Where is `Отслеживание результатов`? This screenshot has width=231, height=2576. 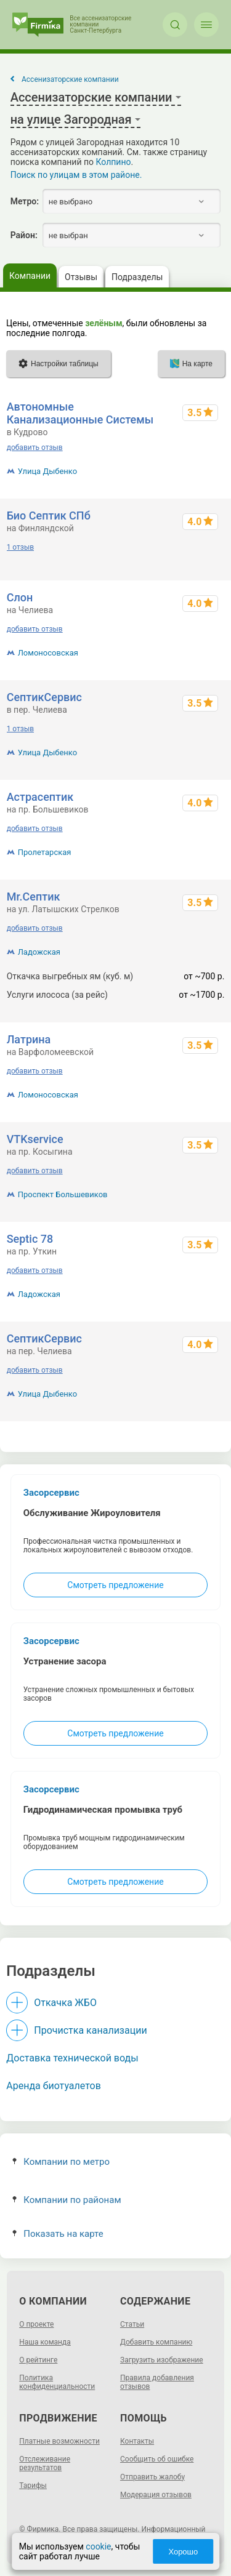
Отслеживание результатов is located at coordinates (44, 2463).